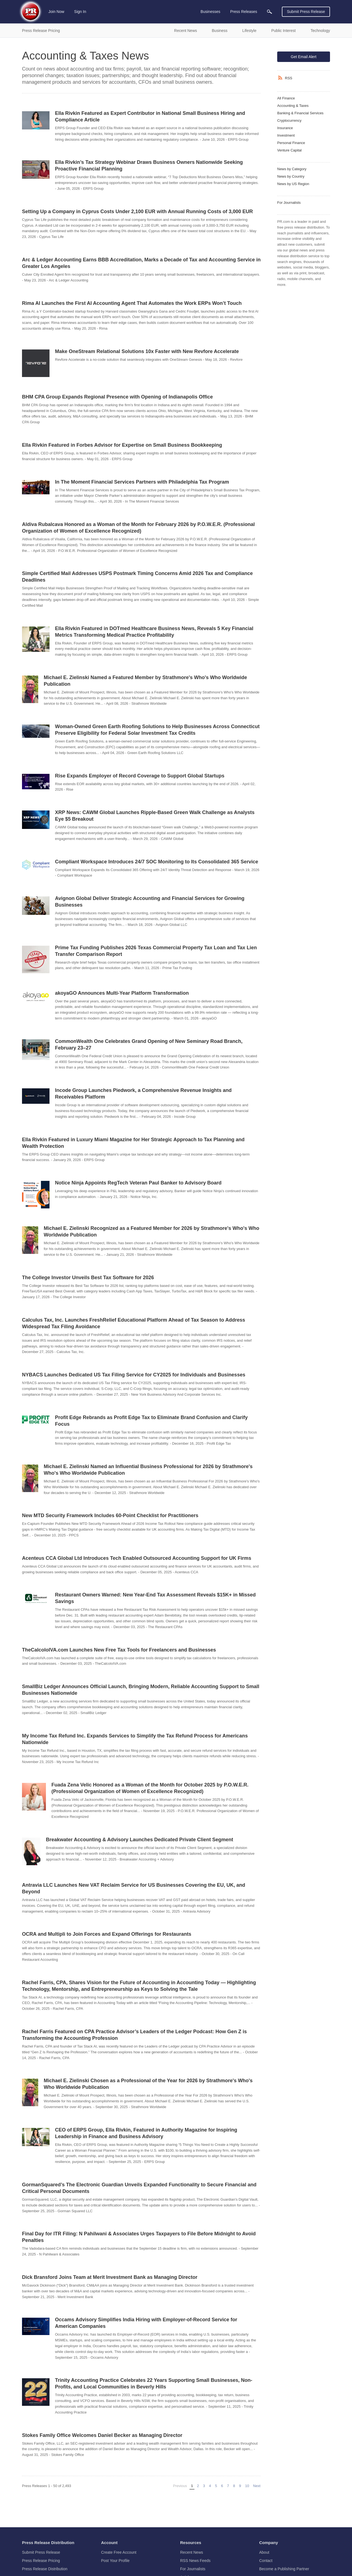 The width and height of the screenshot is (352, 2576). Describe the element at coordinates (137, 211) in the screenshot. I see `Setting Up a Company in Cyprus Costs Under 2,100 EUR with Annual Running Costs of 3,000 EUR` at that location.